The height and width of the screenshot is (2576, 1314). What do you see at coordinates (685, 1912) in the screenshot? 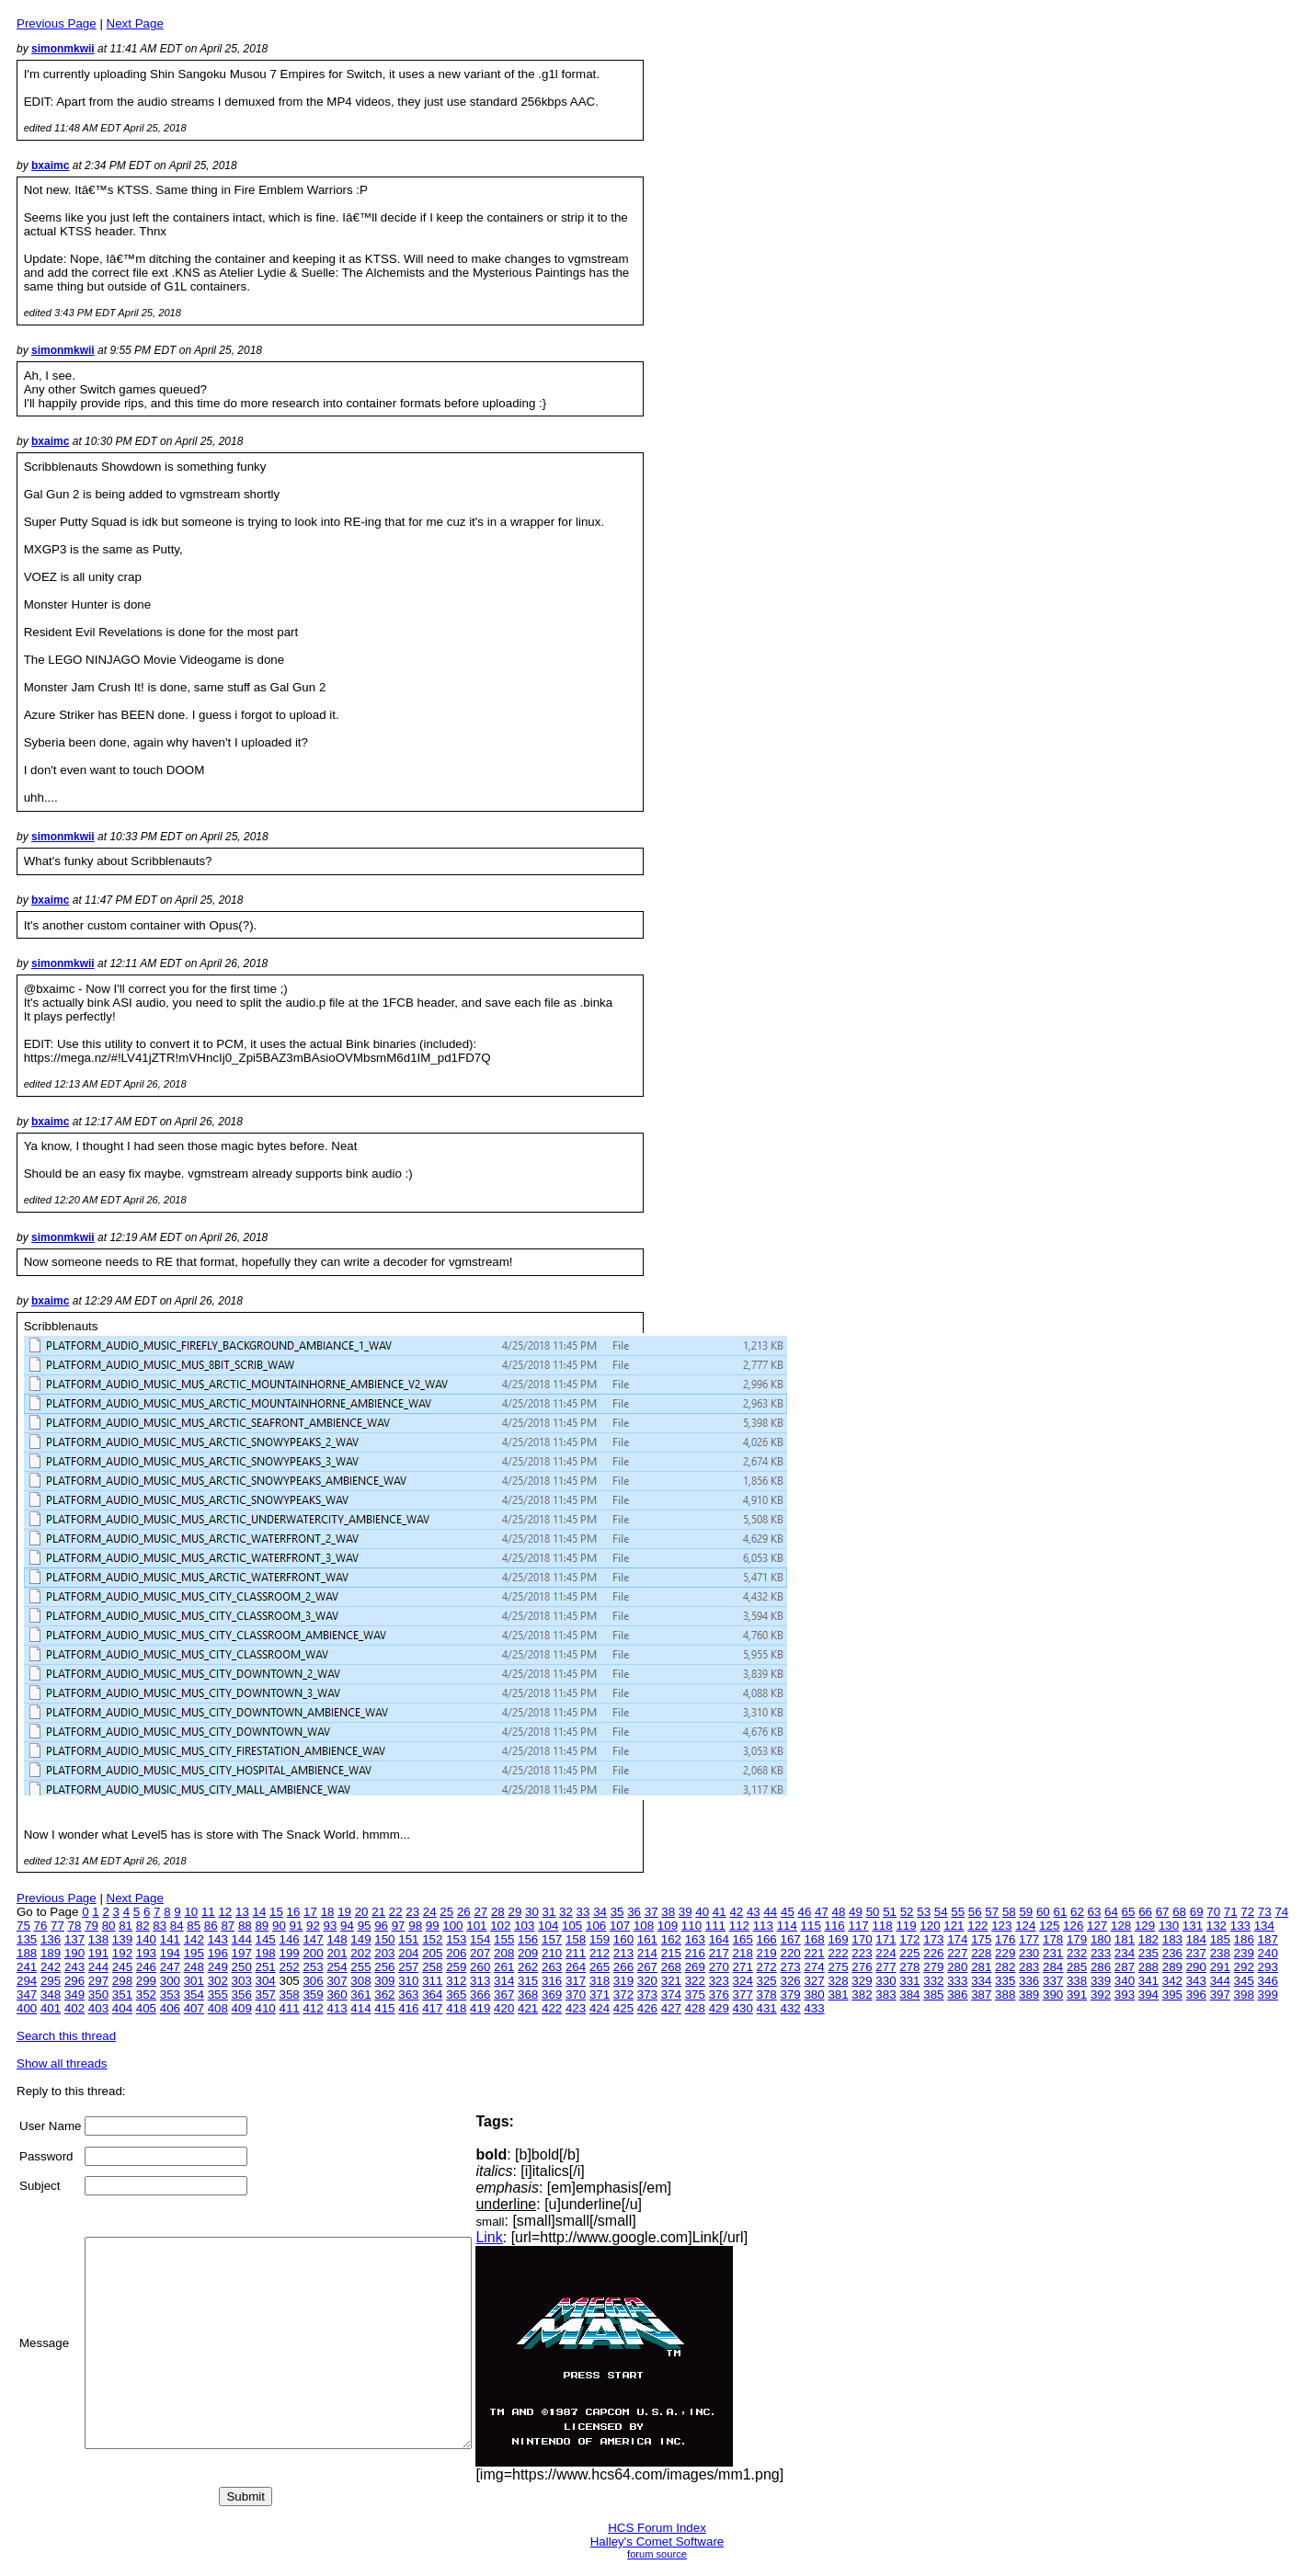
I see `39` at bounding box center [685, 1912].